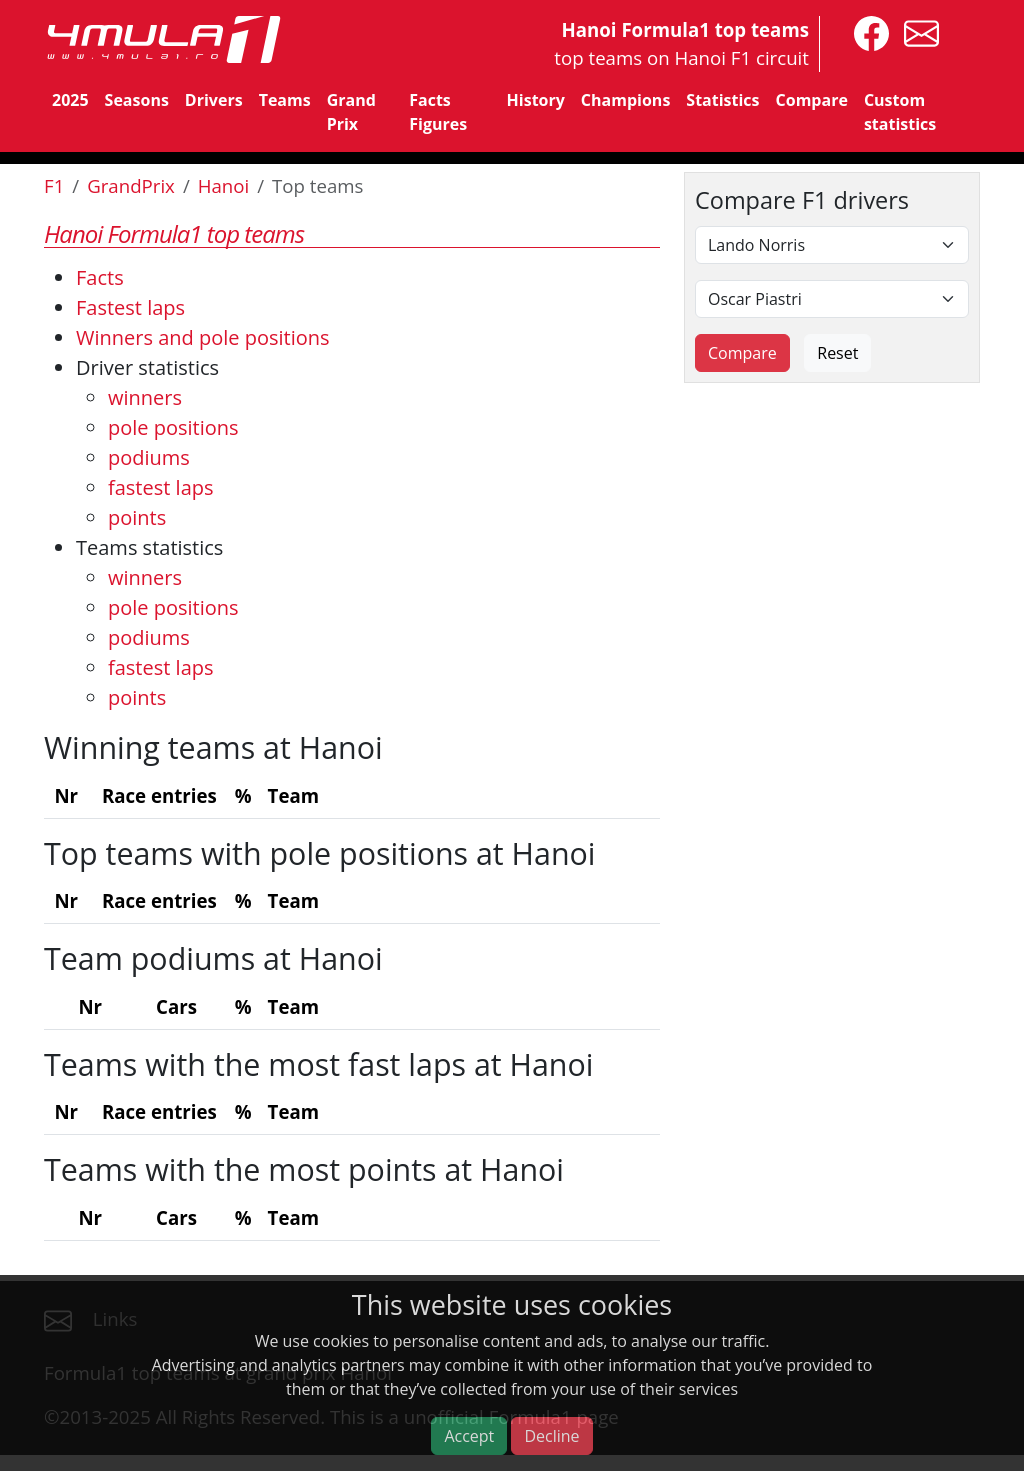 This screenshot has height=1471, width=1024. What do you see at coordinates (214, 100) in the screenshot?
I see `Drivers` at bounding box center [214, 100].